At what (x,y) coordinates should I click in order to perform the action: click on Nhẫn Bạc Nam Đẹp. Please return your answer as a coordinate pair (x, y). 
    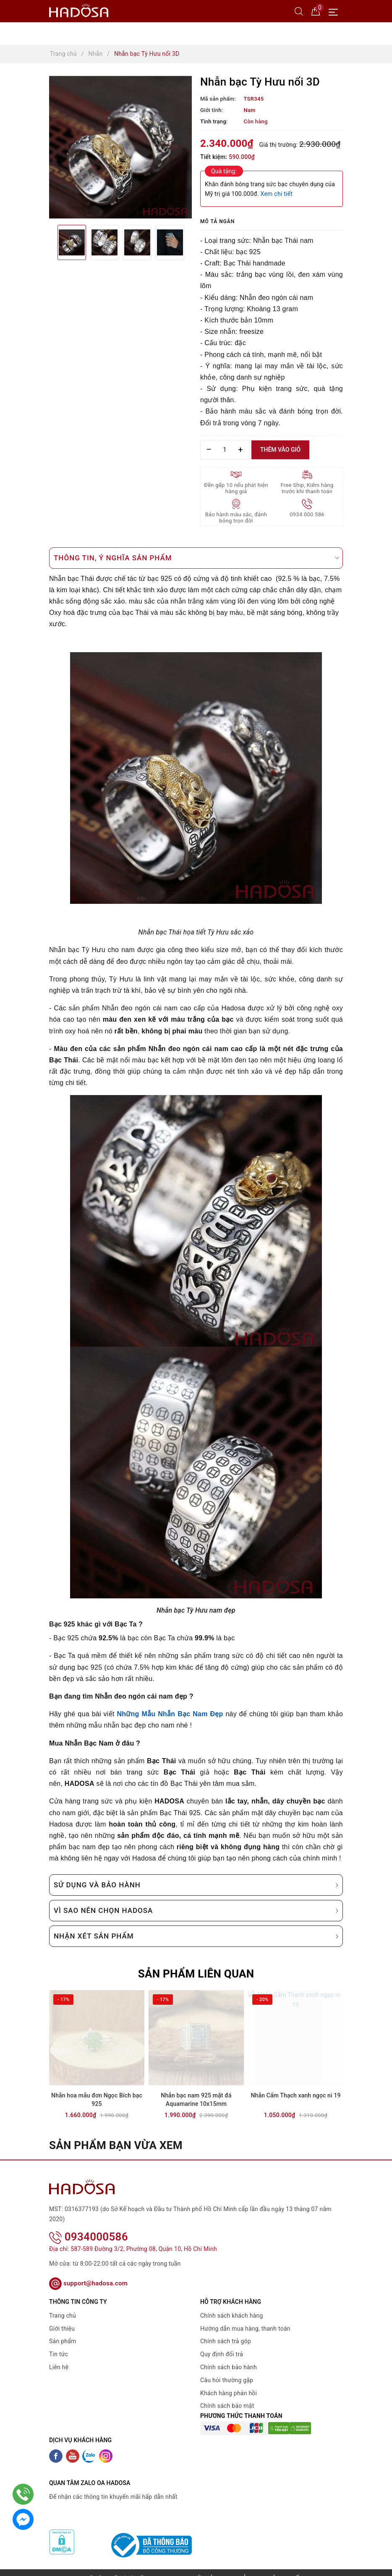
    Looking at the image, I should click on (190, 1713).